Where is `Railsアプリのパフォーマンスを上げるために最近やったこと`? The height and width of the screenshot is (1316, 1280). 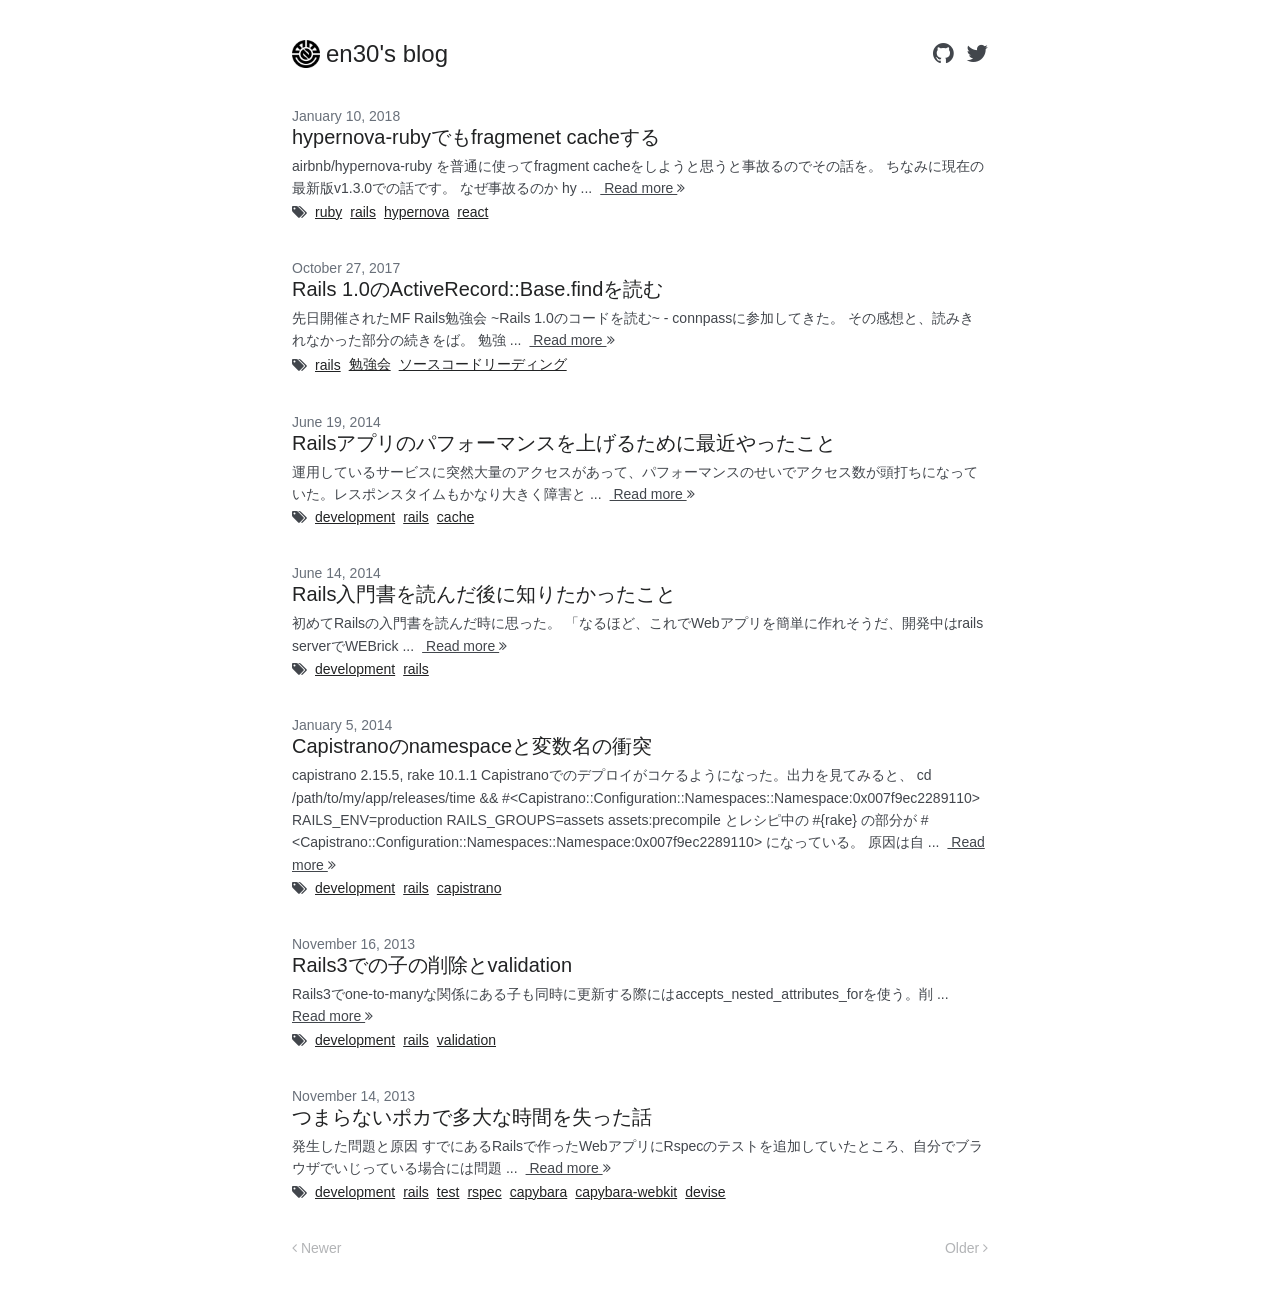 Railsアプリのパフォーマンスを上げるために最近やったこと is located at coordinates (564, 443).